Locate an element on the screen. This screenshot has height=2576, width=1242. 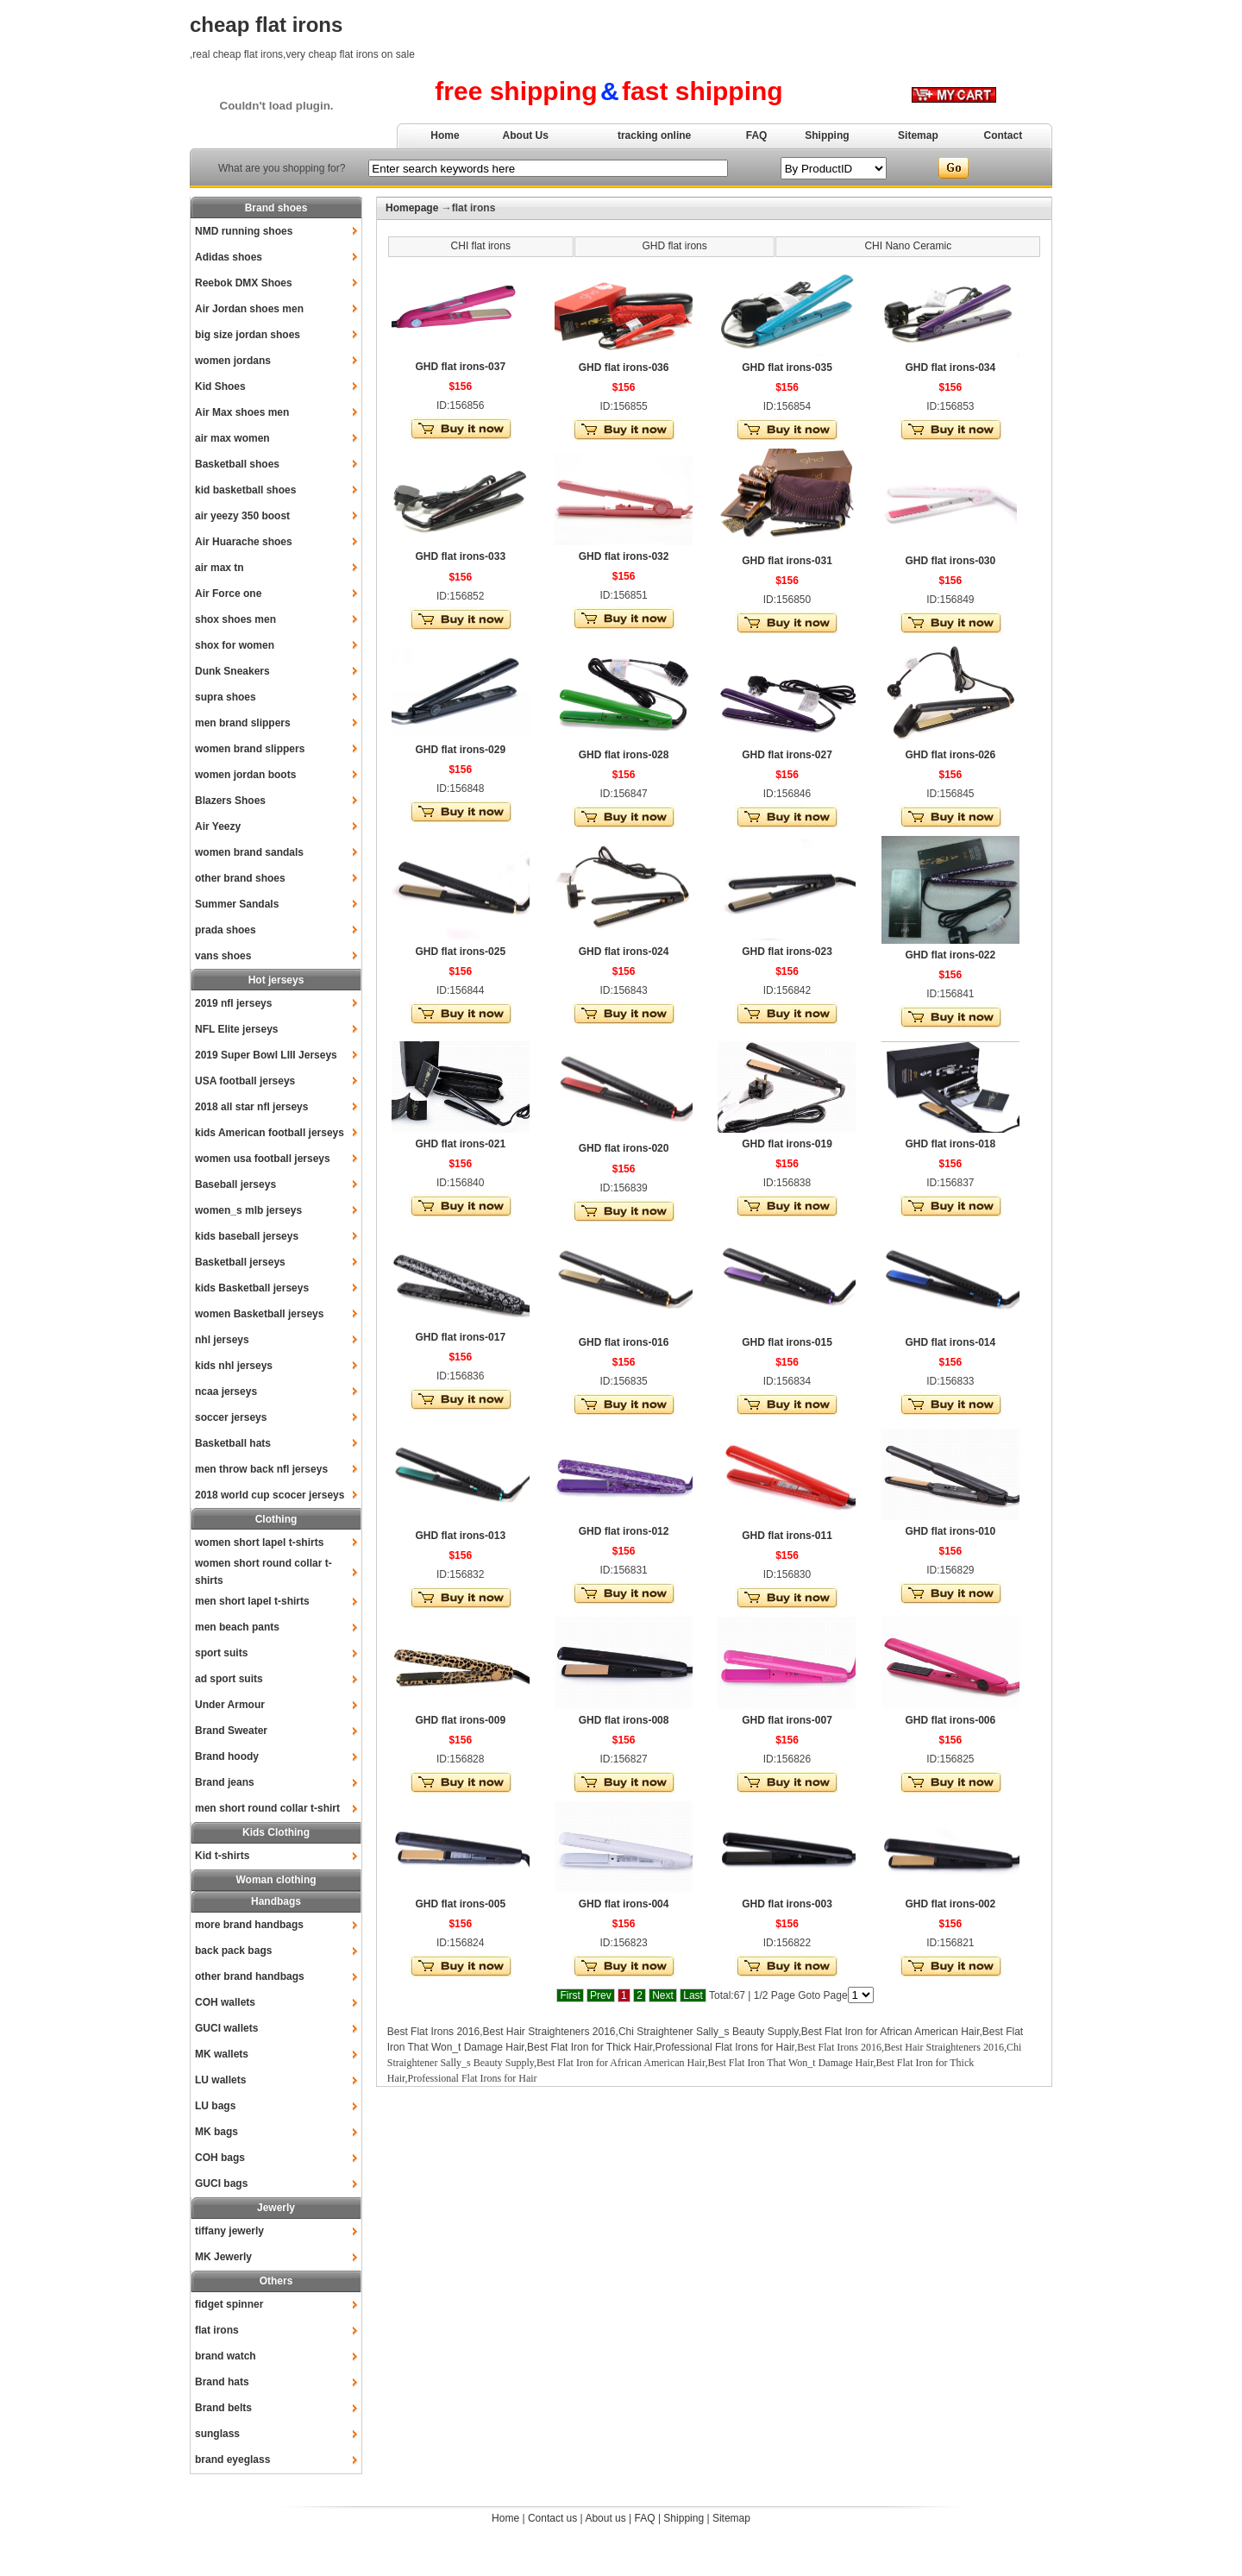
sunglass is located at coordinates (217, 2434).